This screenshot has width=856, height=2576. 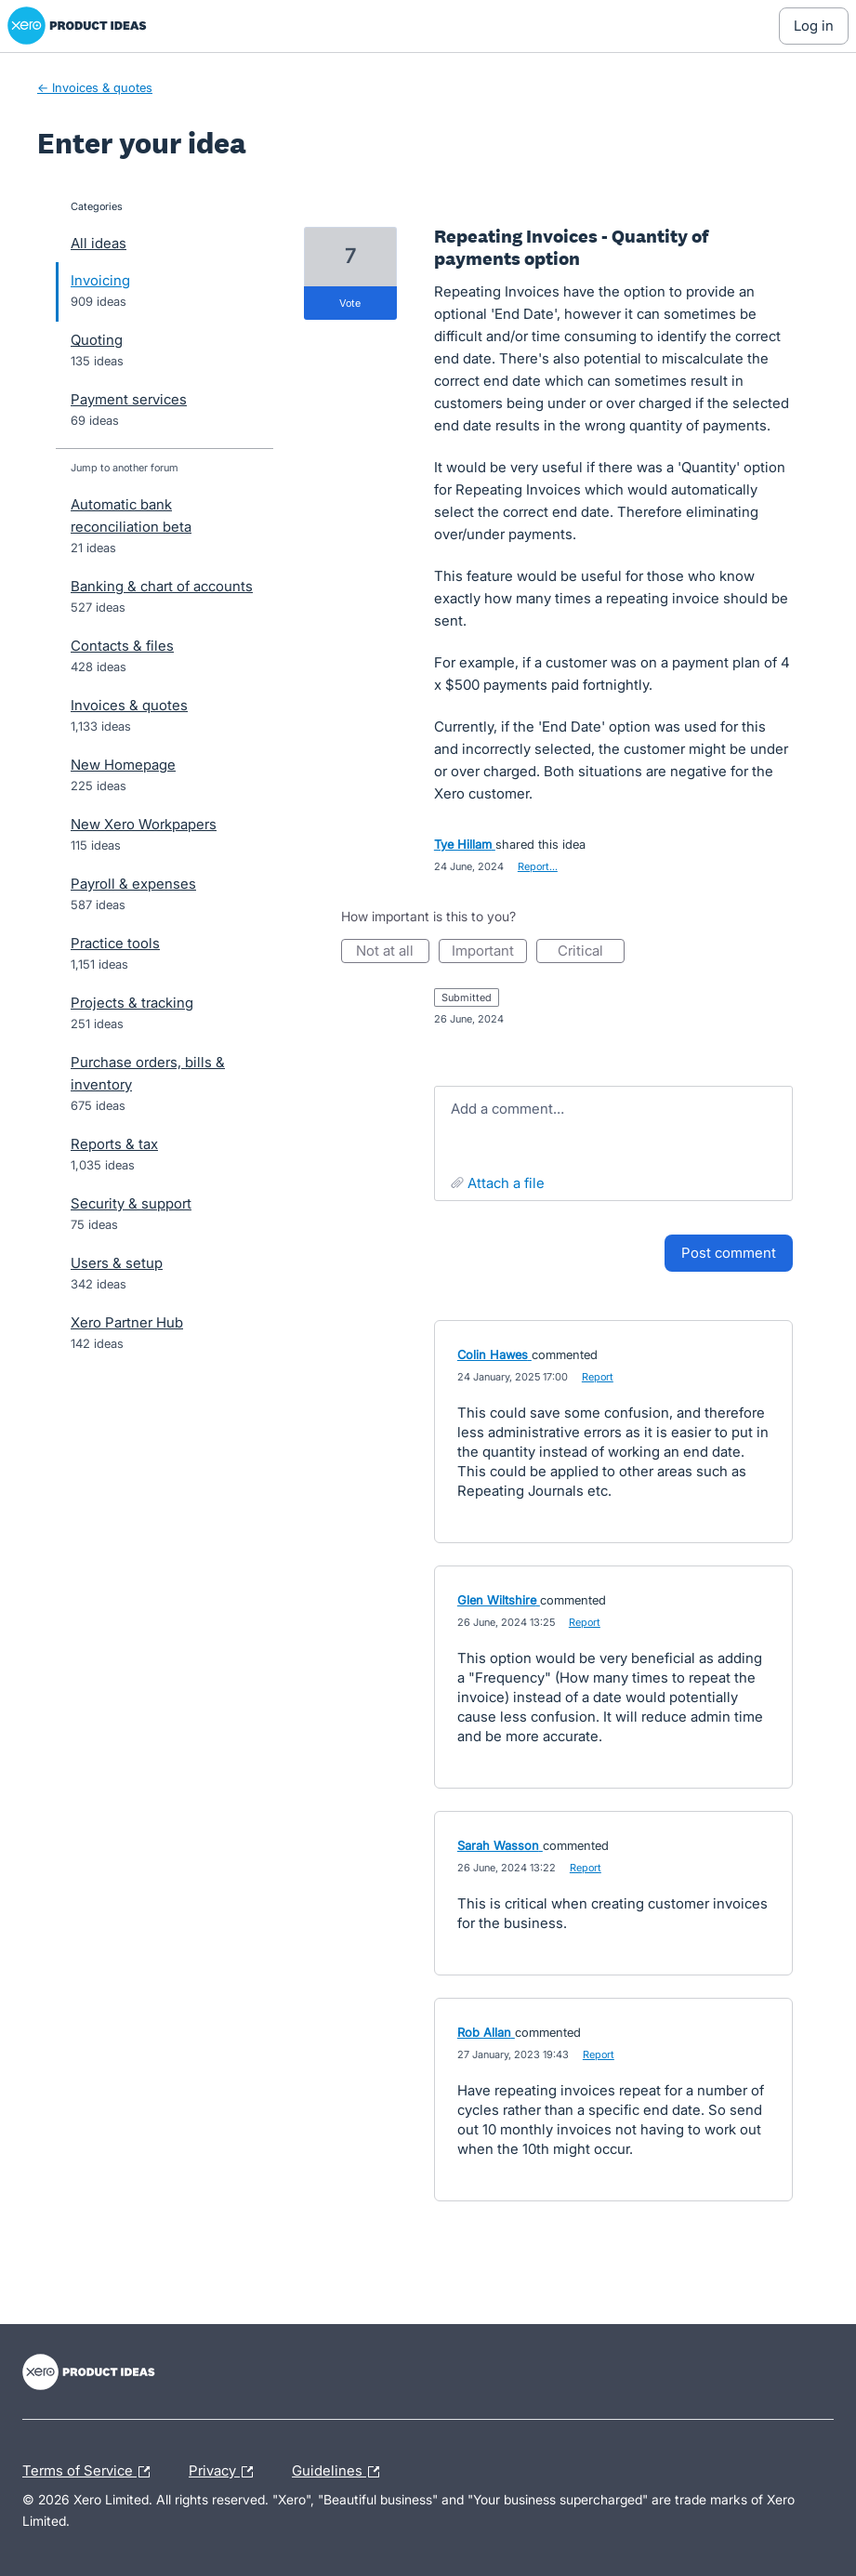 I want to click on Payment services, so click(x=129, y=399).